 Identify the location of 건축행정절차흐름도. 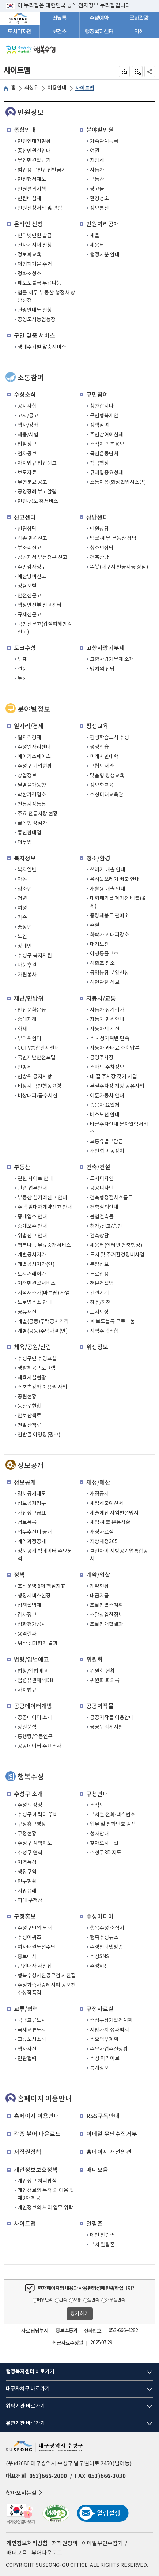
(111, 1198).